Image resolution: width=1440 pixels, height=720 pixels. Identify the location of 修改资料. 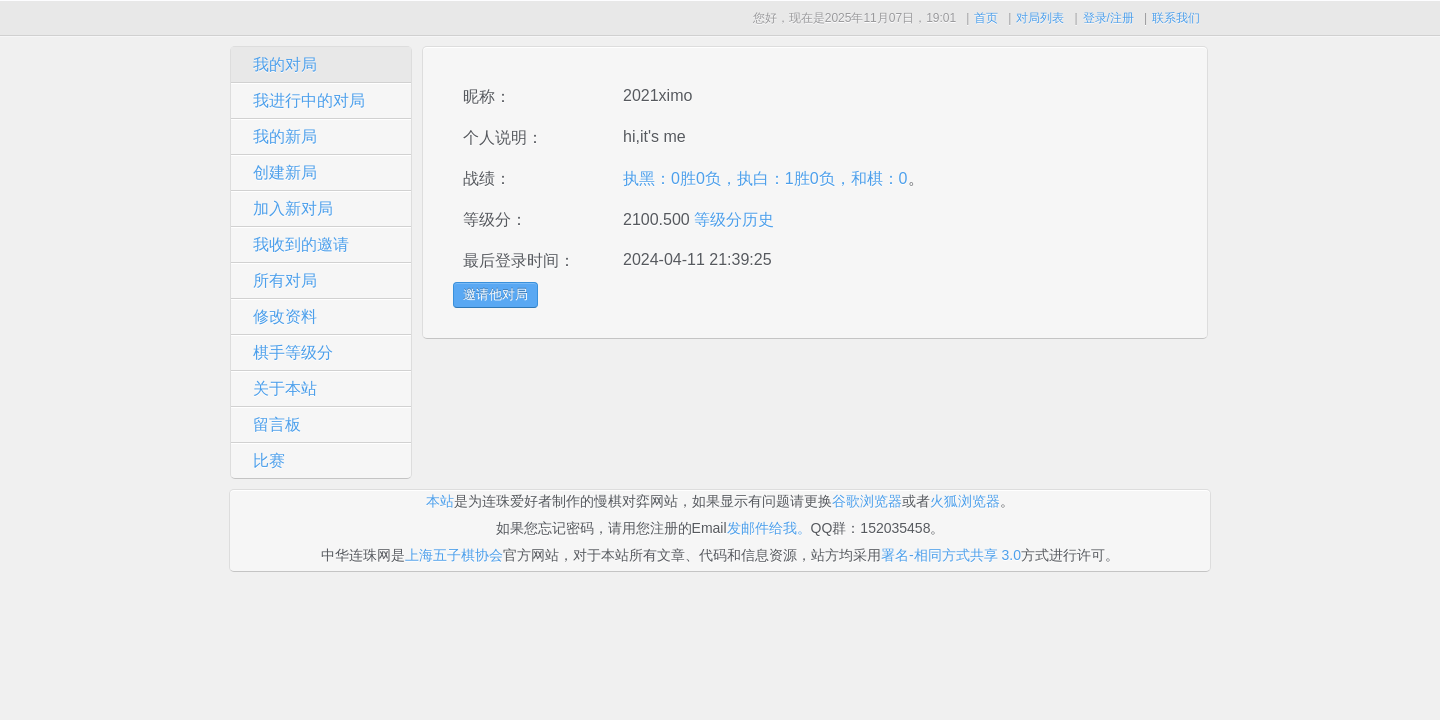
(285, 316).